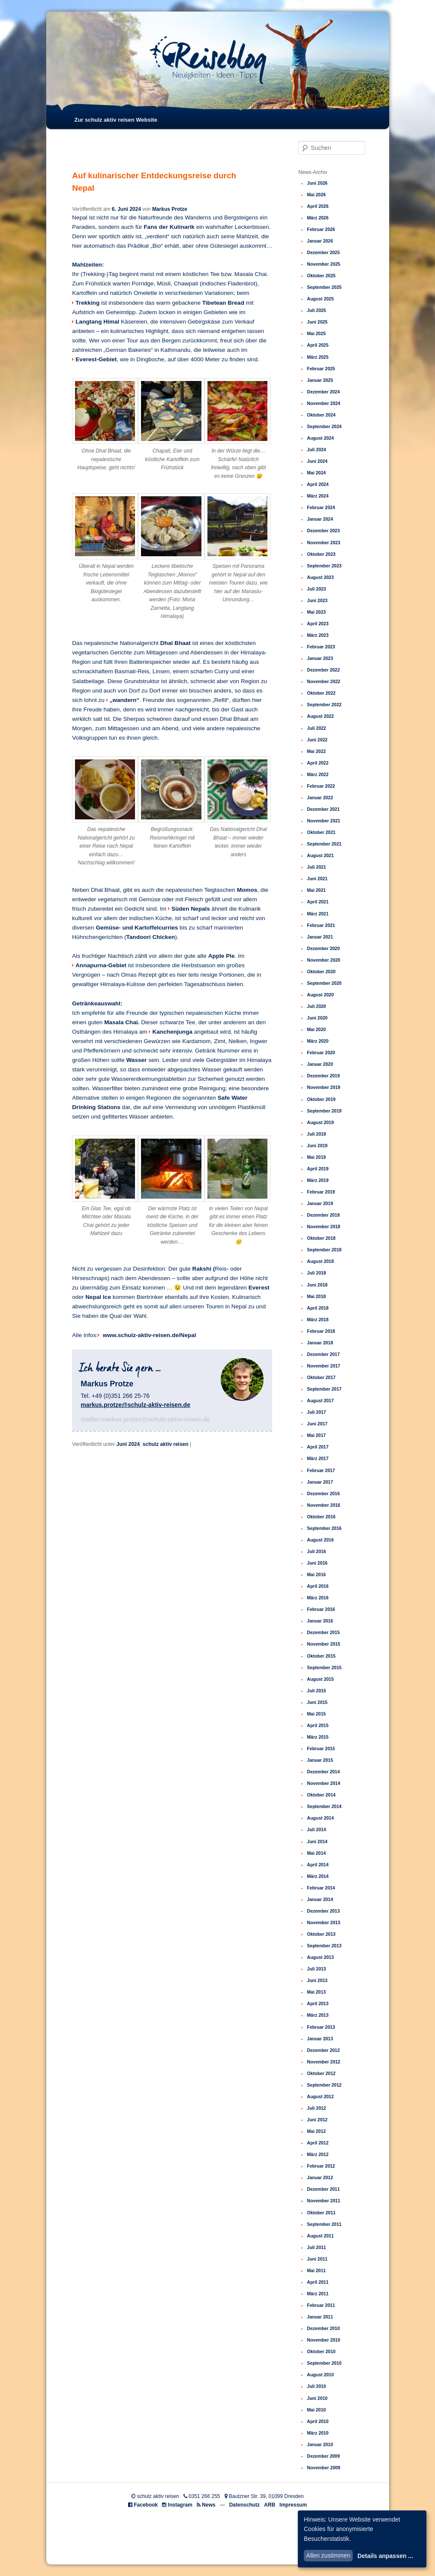 This screenshot has height=2576, width=435. Describe the element at coordinates (317, 2003) in the screenshot. I see `April 2013` at that location.